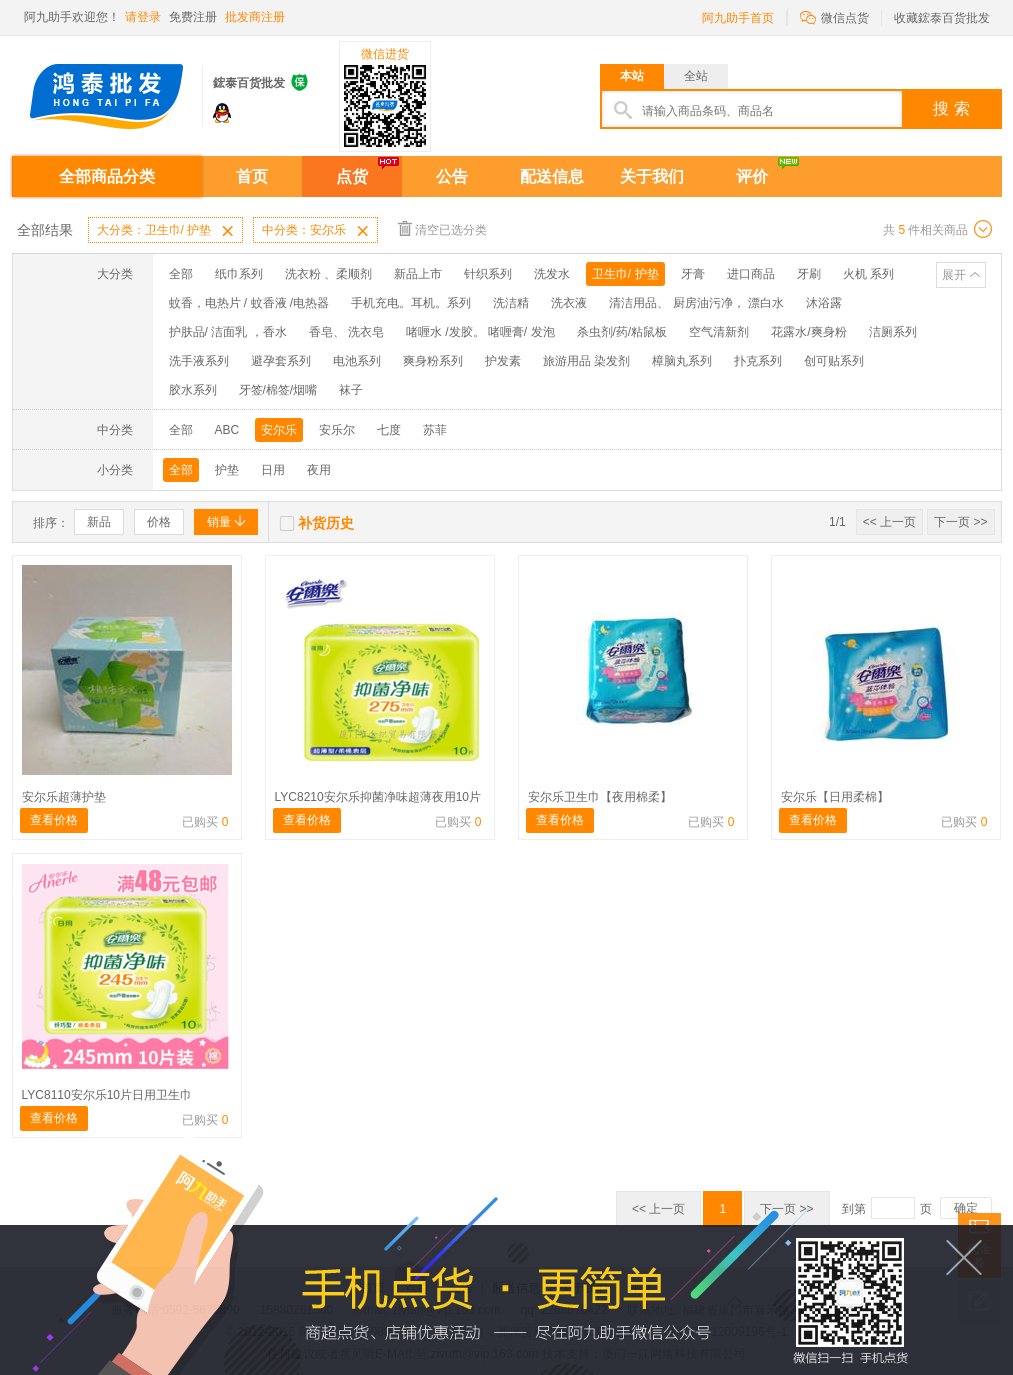  I want to click on 洗手液系列, so click(199, 361).